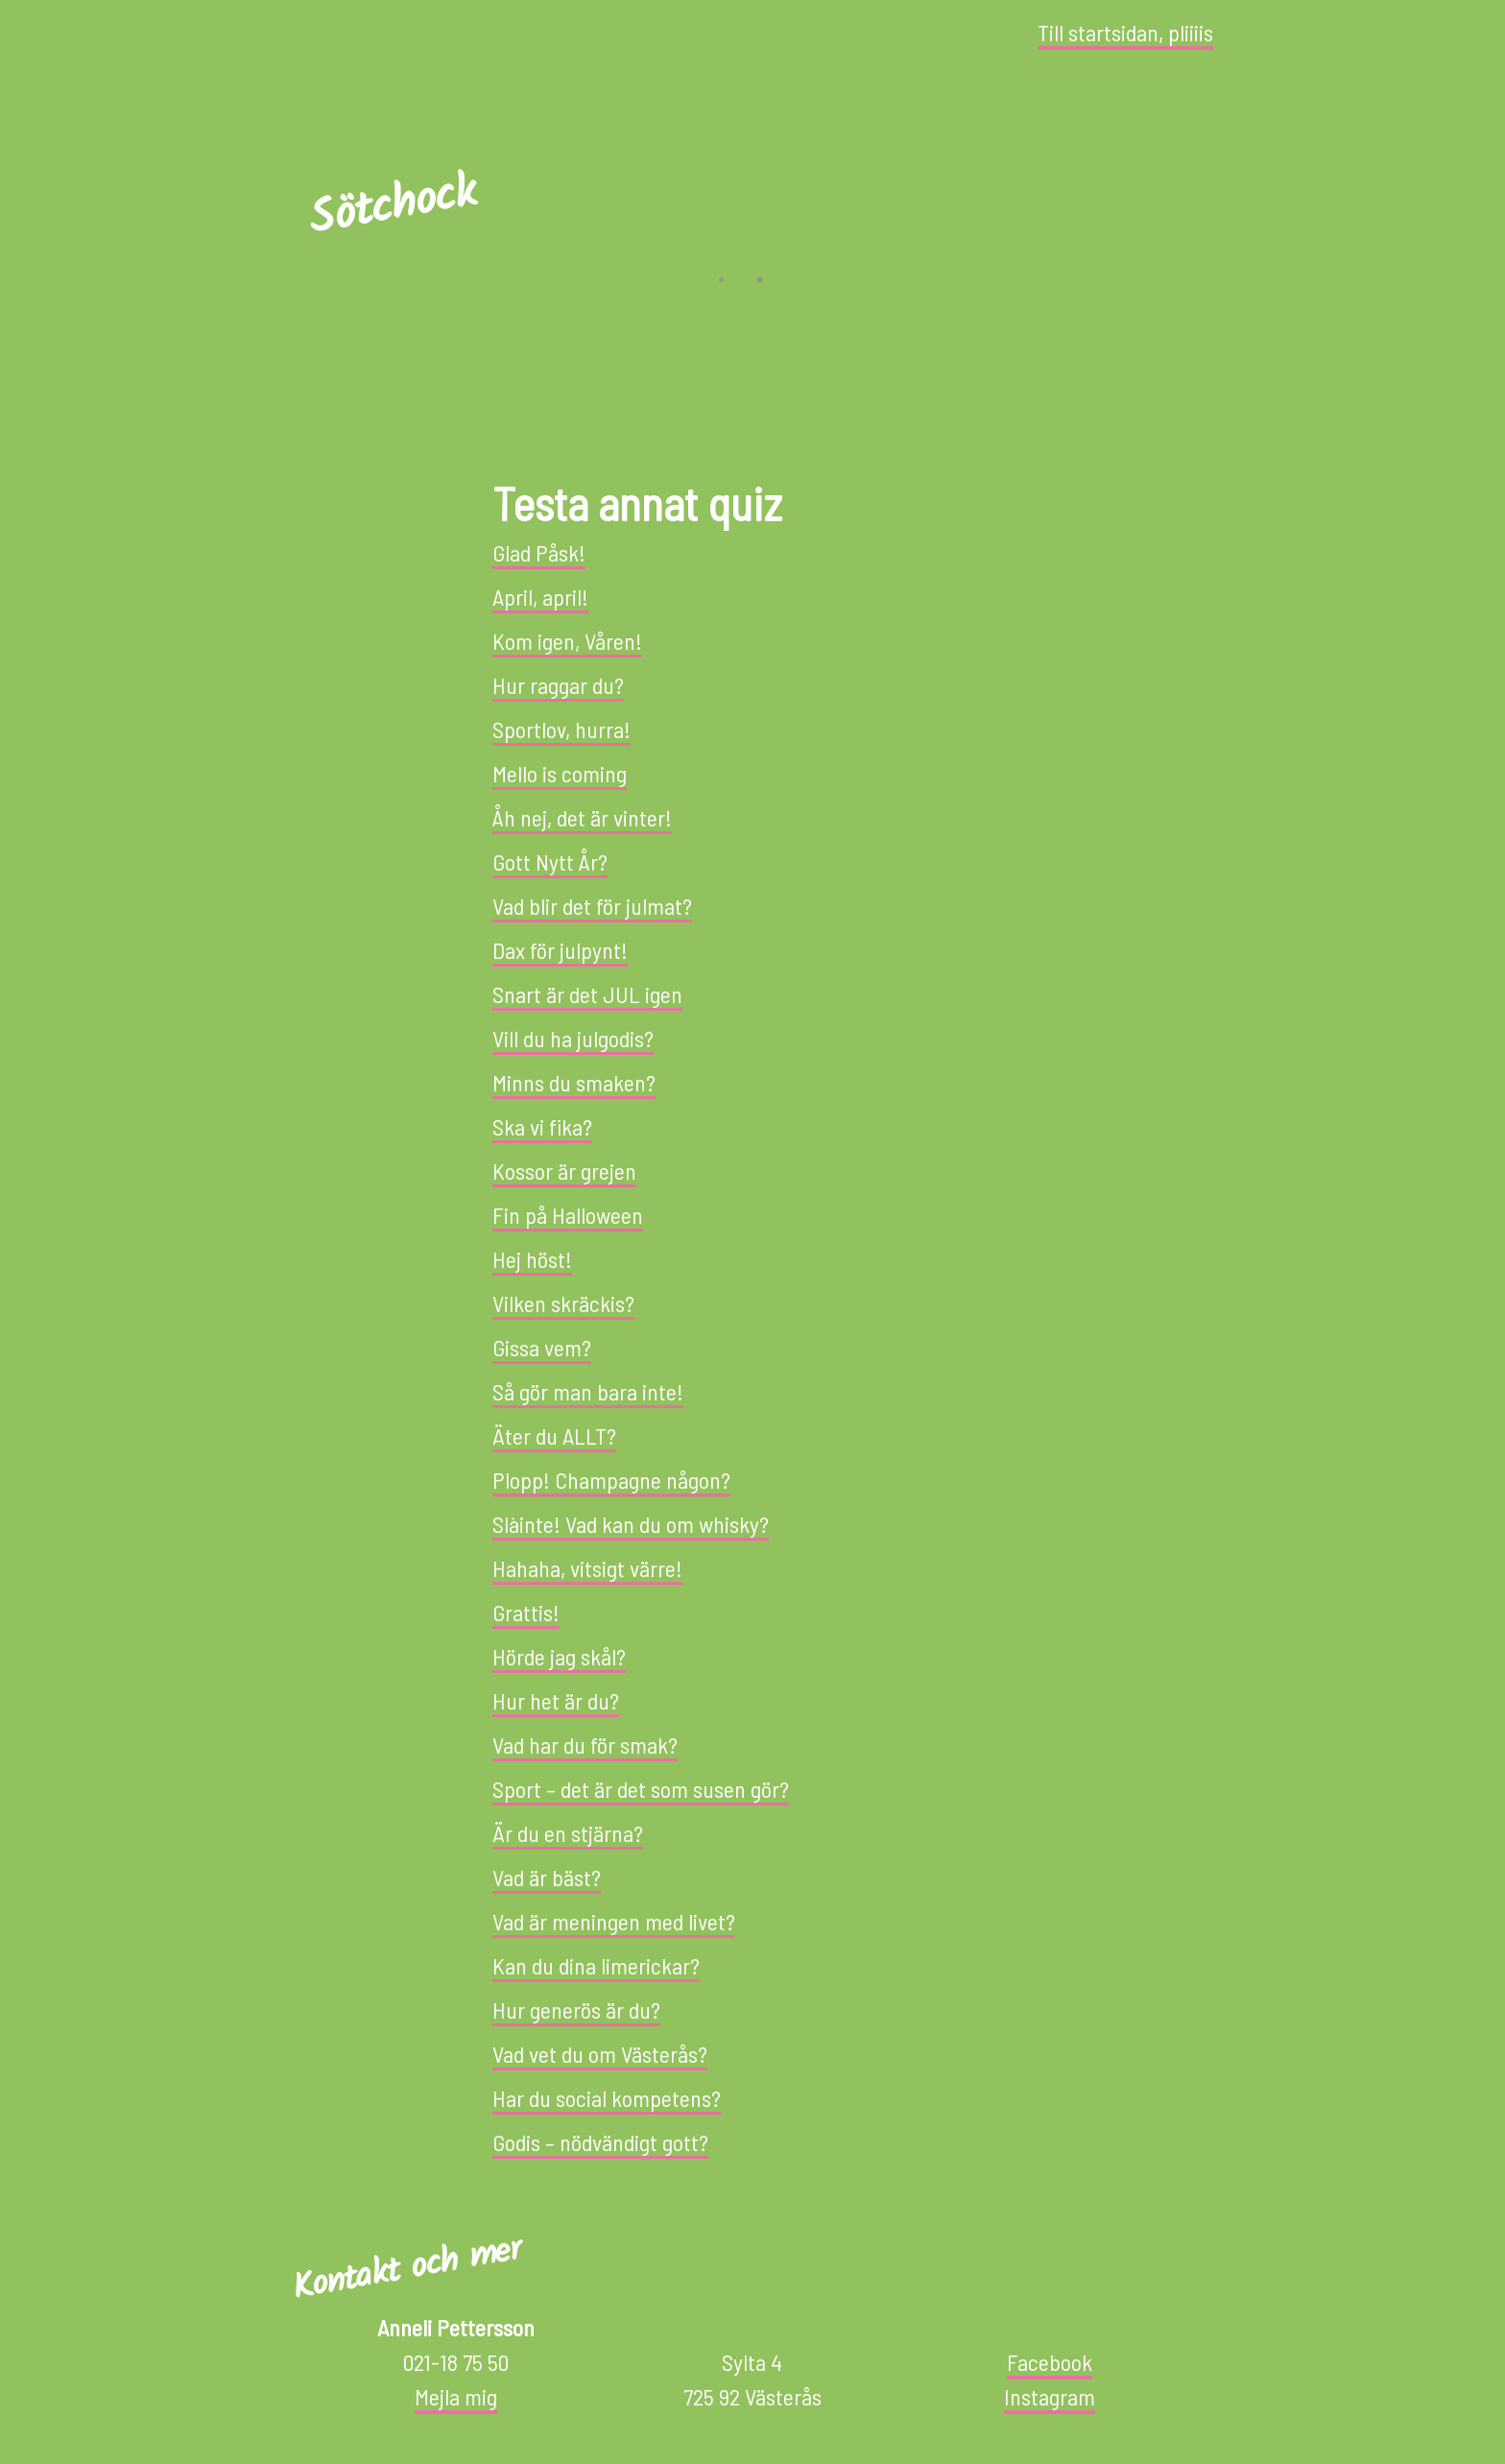  Describe the element at coordinates (546, 1877) in the screenshot. I see `Vad är bäst?` at that location.